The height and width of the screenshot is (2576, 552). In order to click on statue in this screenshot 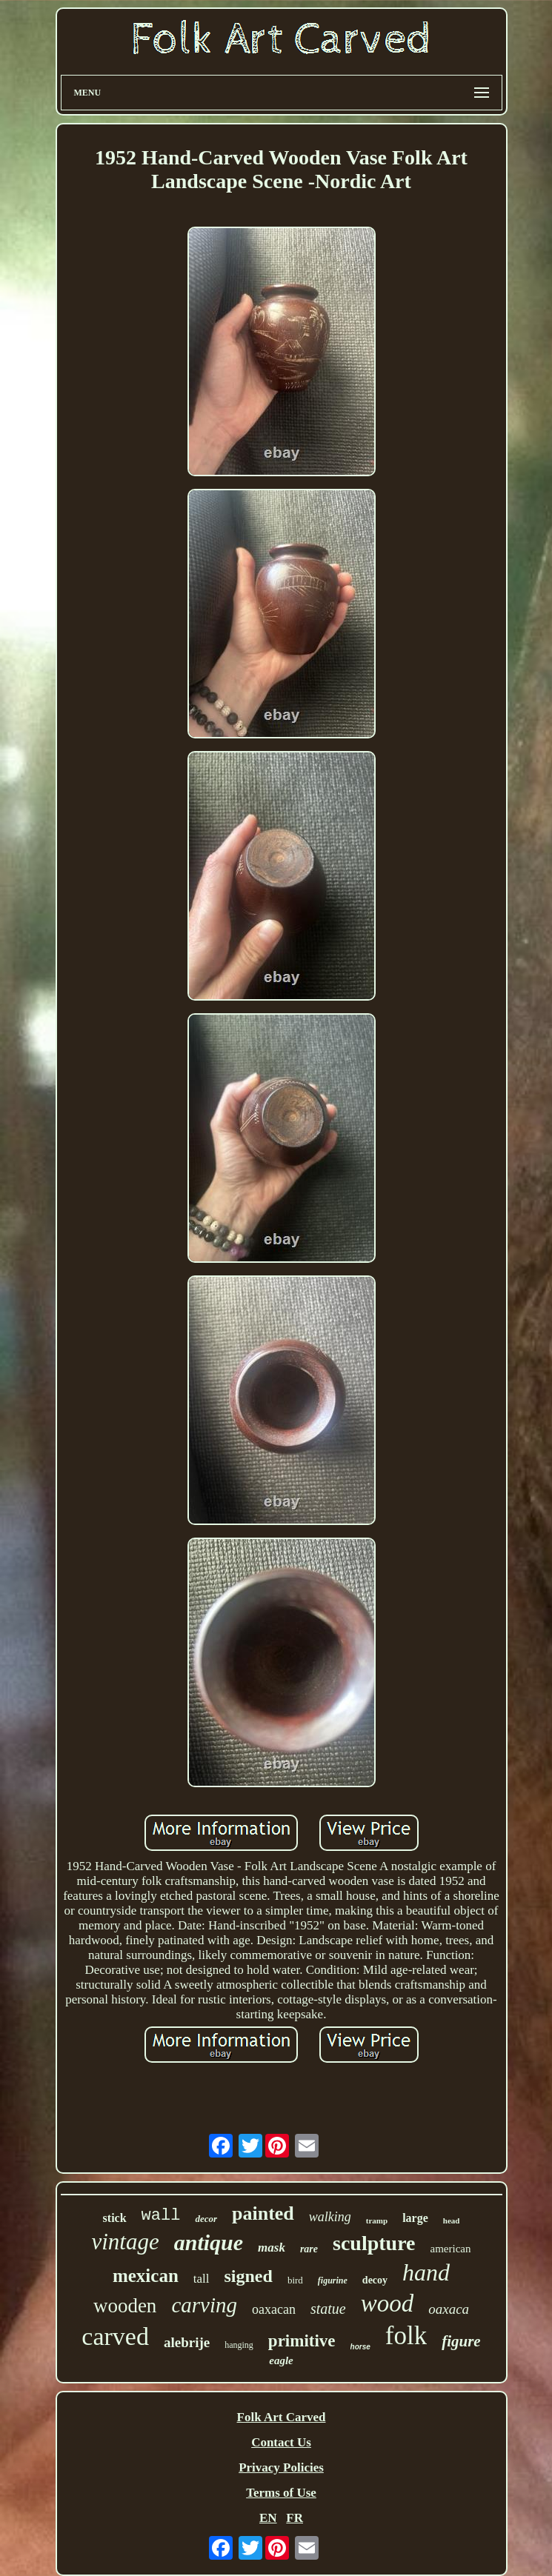, I will do `click(328, 2308)`.